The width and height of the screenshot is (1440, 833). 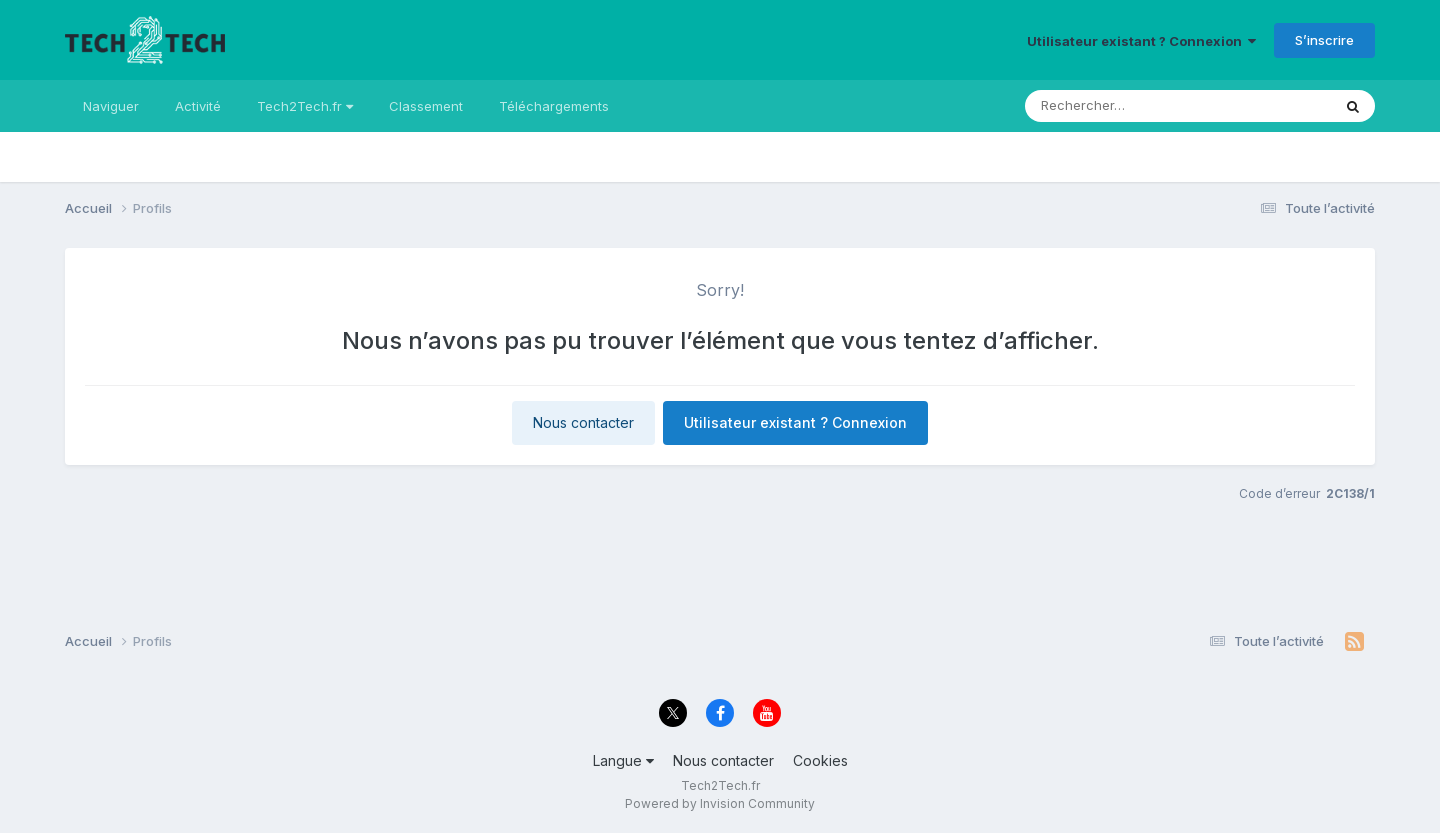 What do you see at coordinates (583, 422) in the screenshot?
I see `Nous contacter` at bounding box center [583, 422].